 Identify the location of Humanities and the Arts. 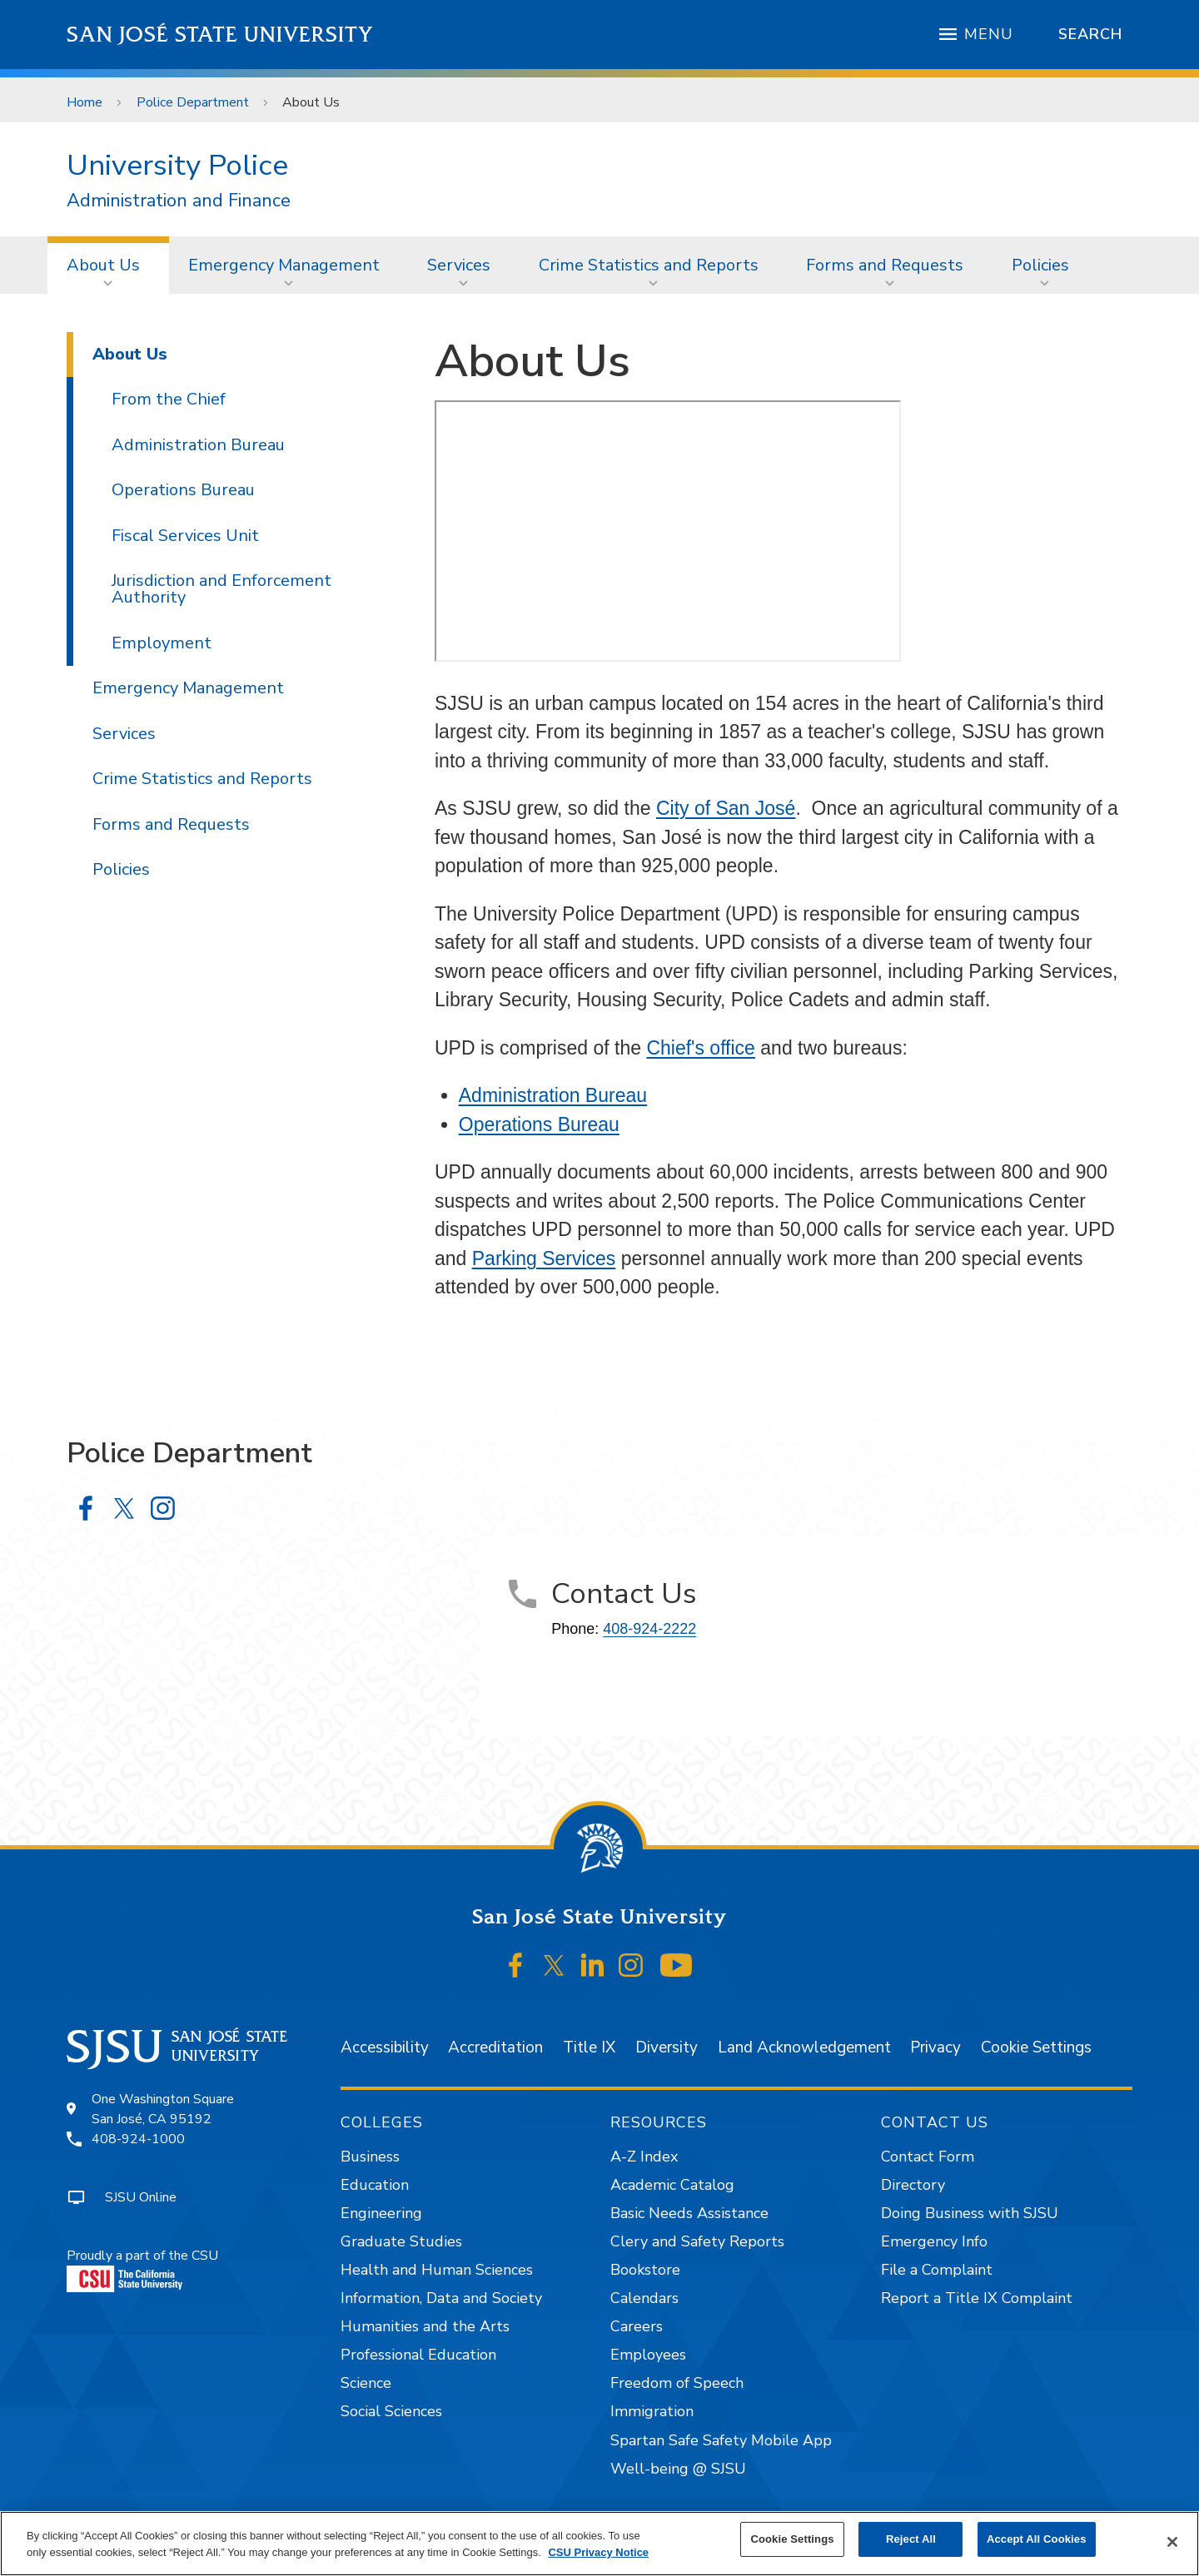
(425, 2326).